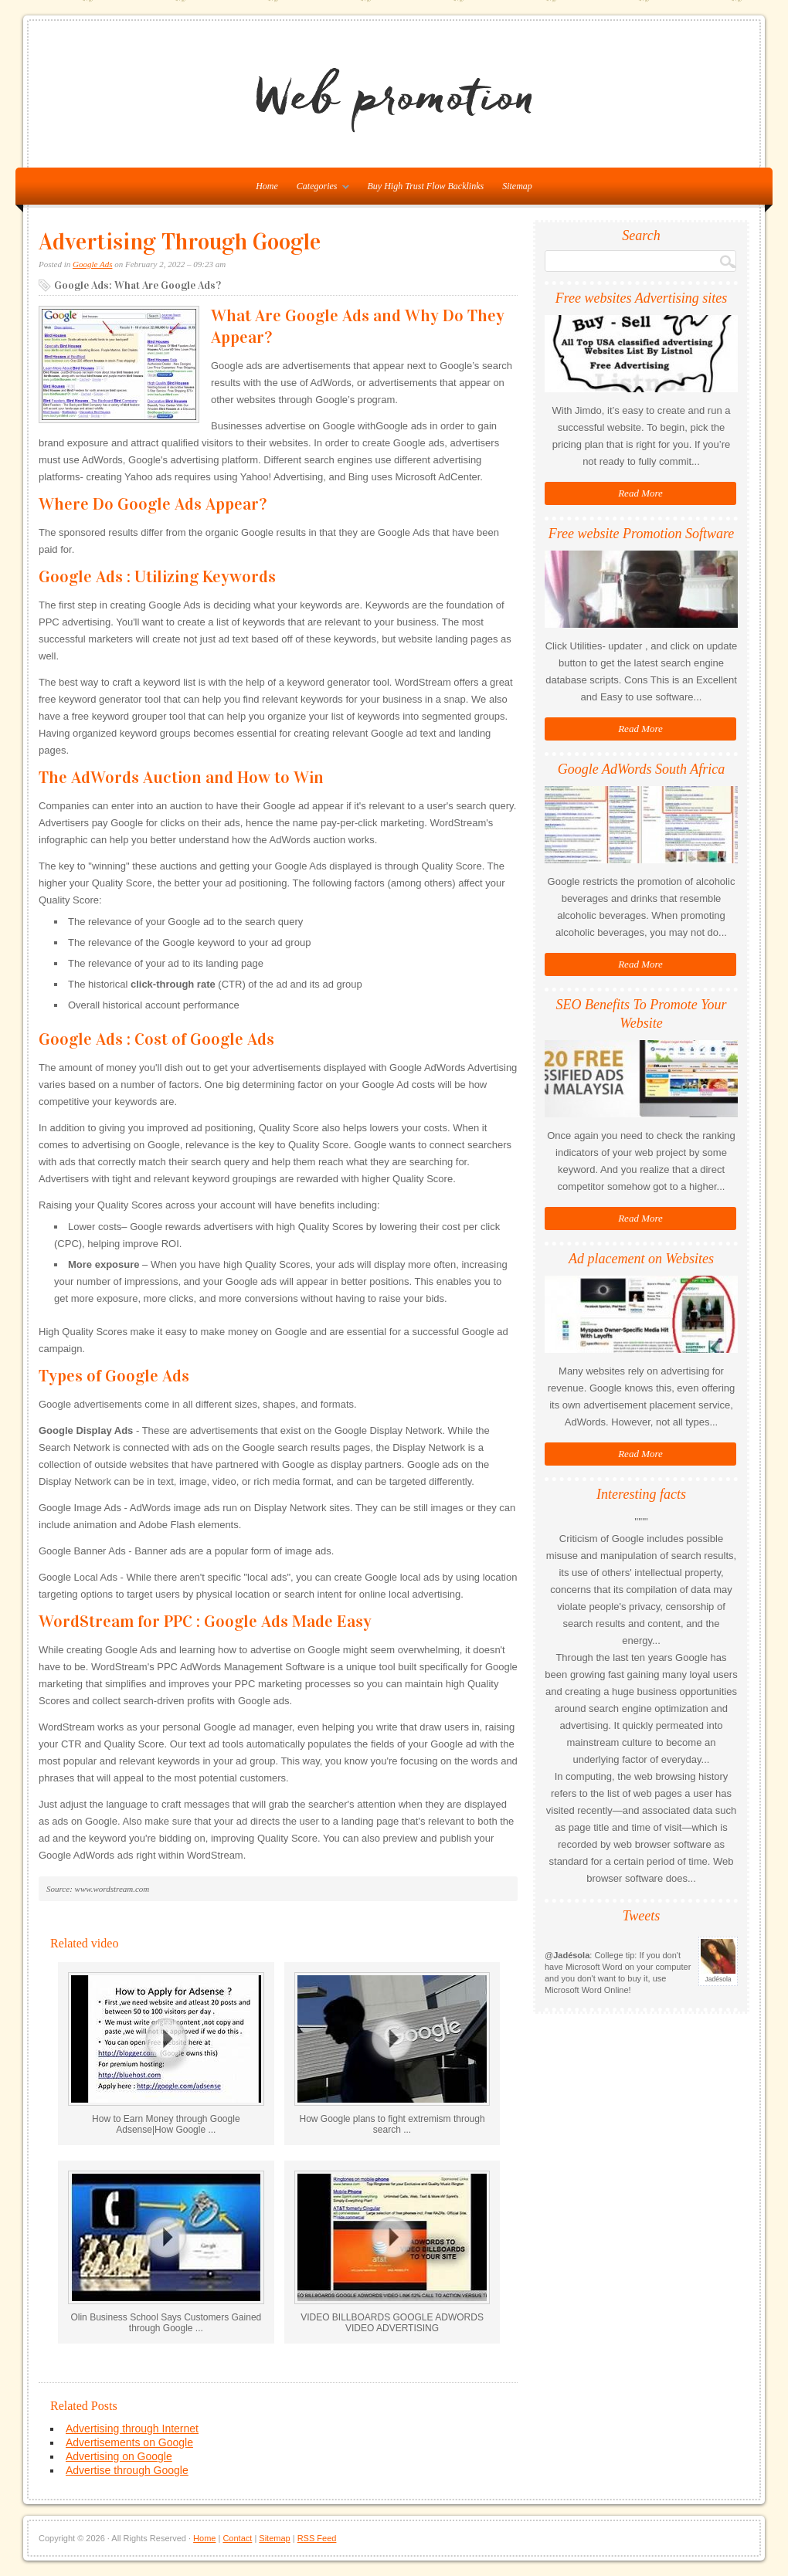 The height and width of the screenshot is (2576, 788). Describe the element at coordinates (640, 493) in the screenshot. I see `Read More` at that location.